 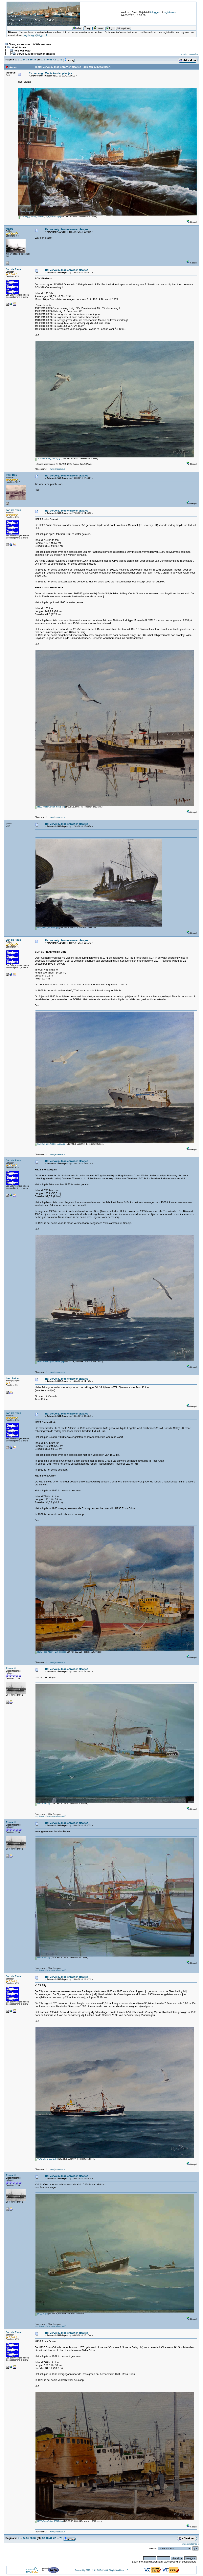 I want to click on teun kuiper, so click(x=13, y=1378).